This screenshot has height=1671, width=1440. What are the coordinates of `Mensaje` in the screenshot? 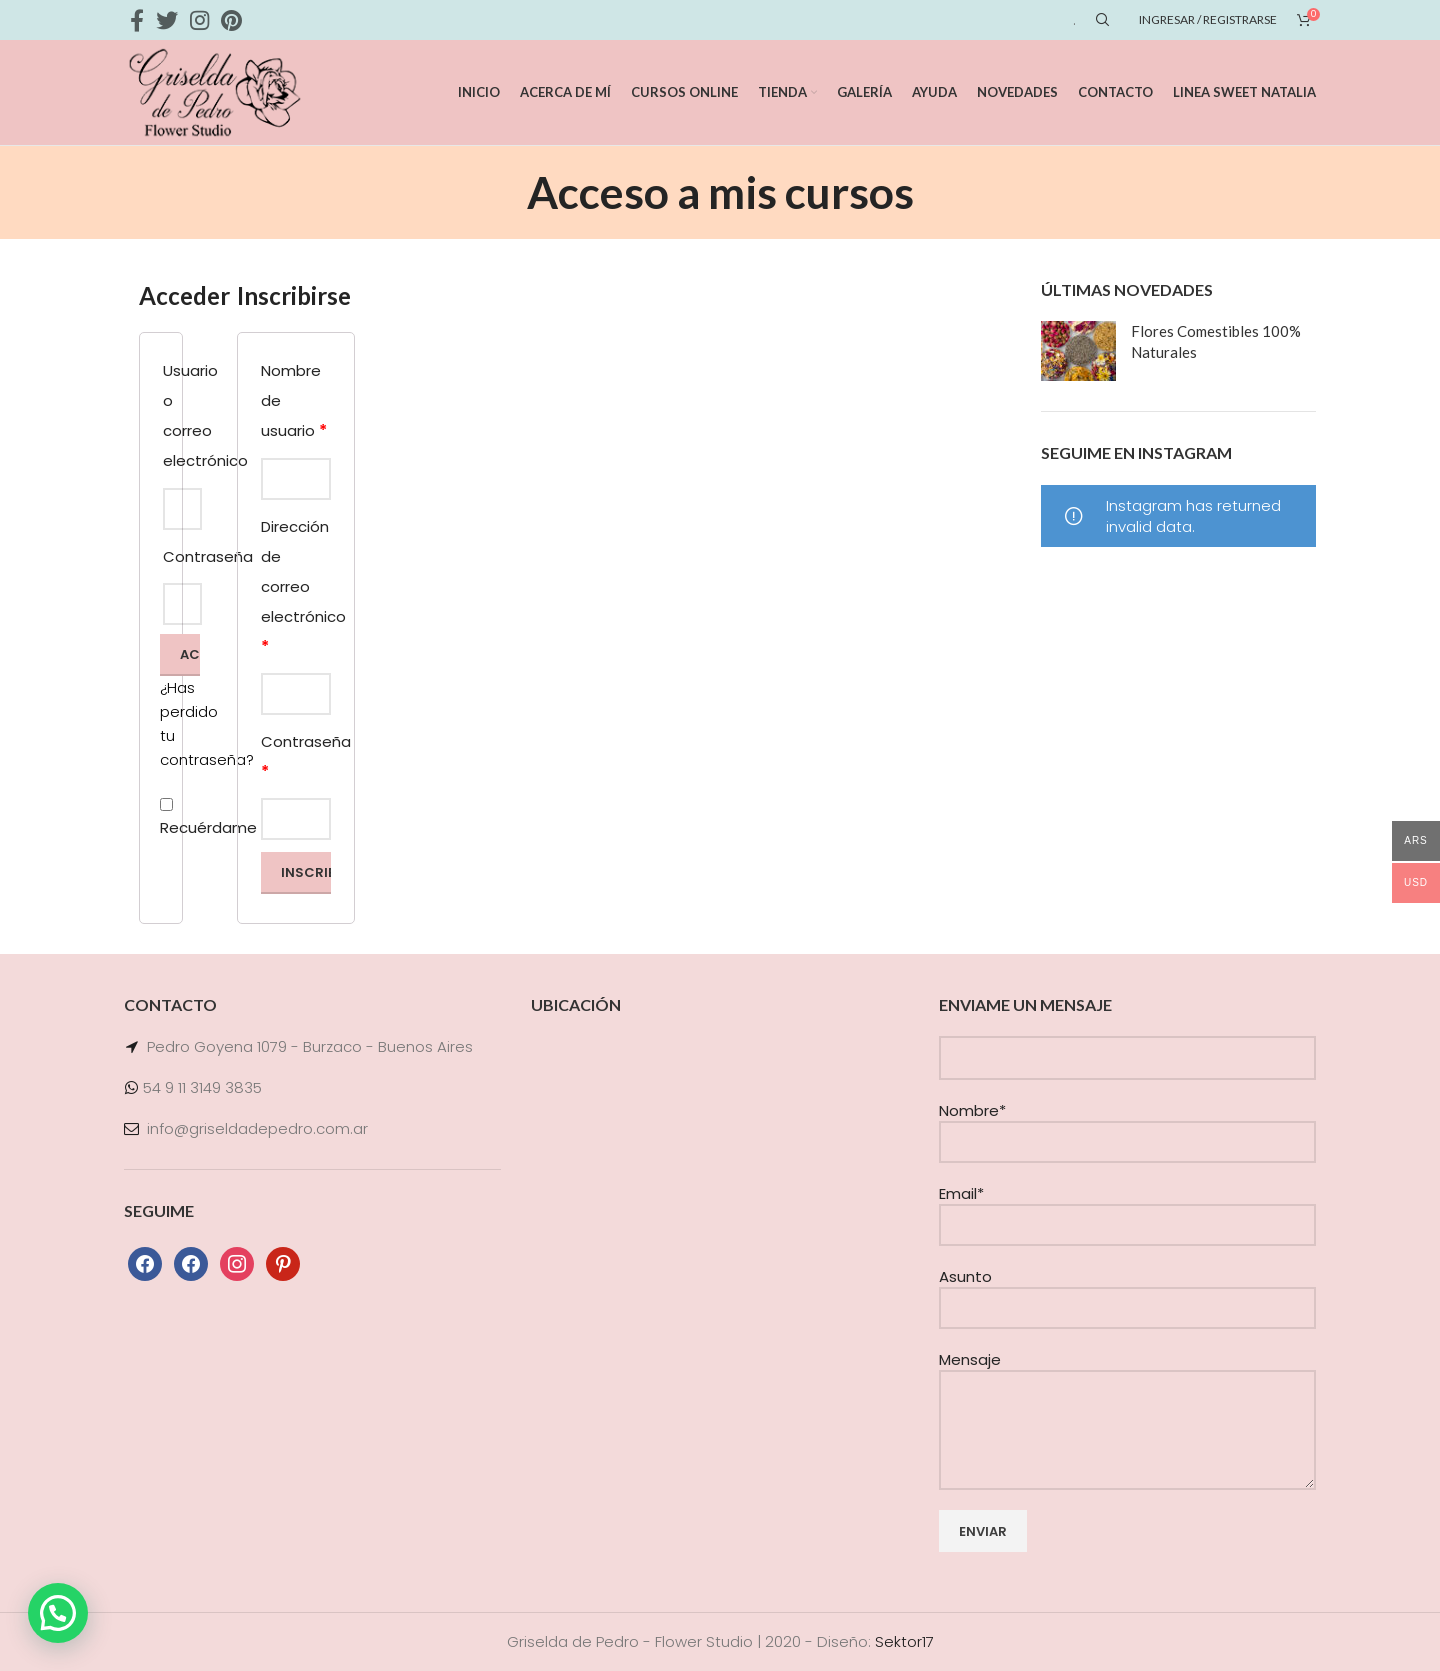 It's located at (1127, 1394).